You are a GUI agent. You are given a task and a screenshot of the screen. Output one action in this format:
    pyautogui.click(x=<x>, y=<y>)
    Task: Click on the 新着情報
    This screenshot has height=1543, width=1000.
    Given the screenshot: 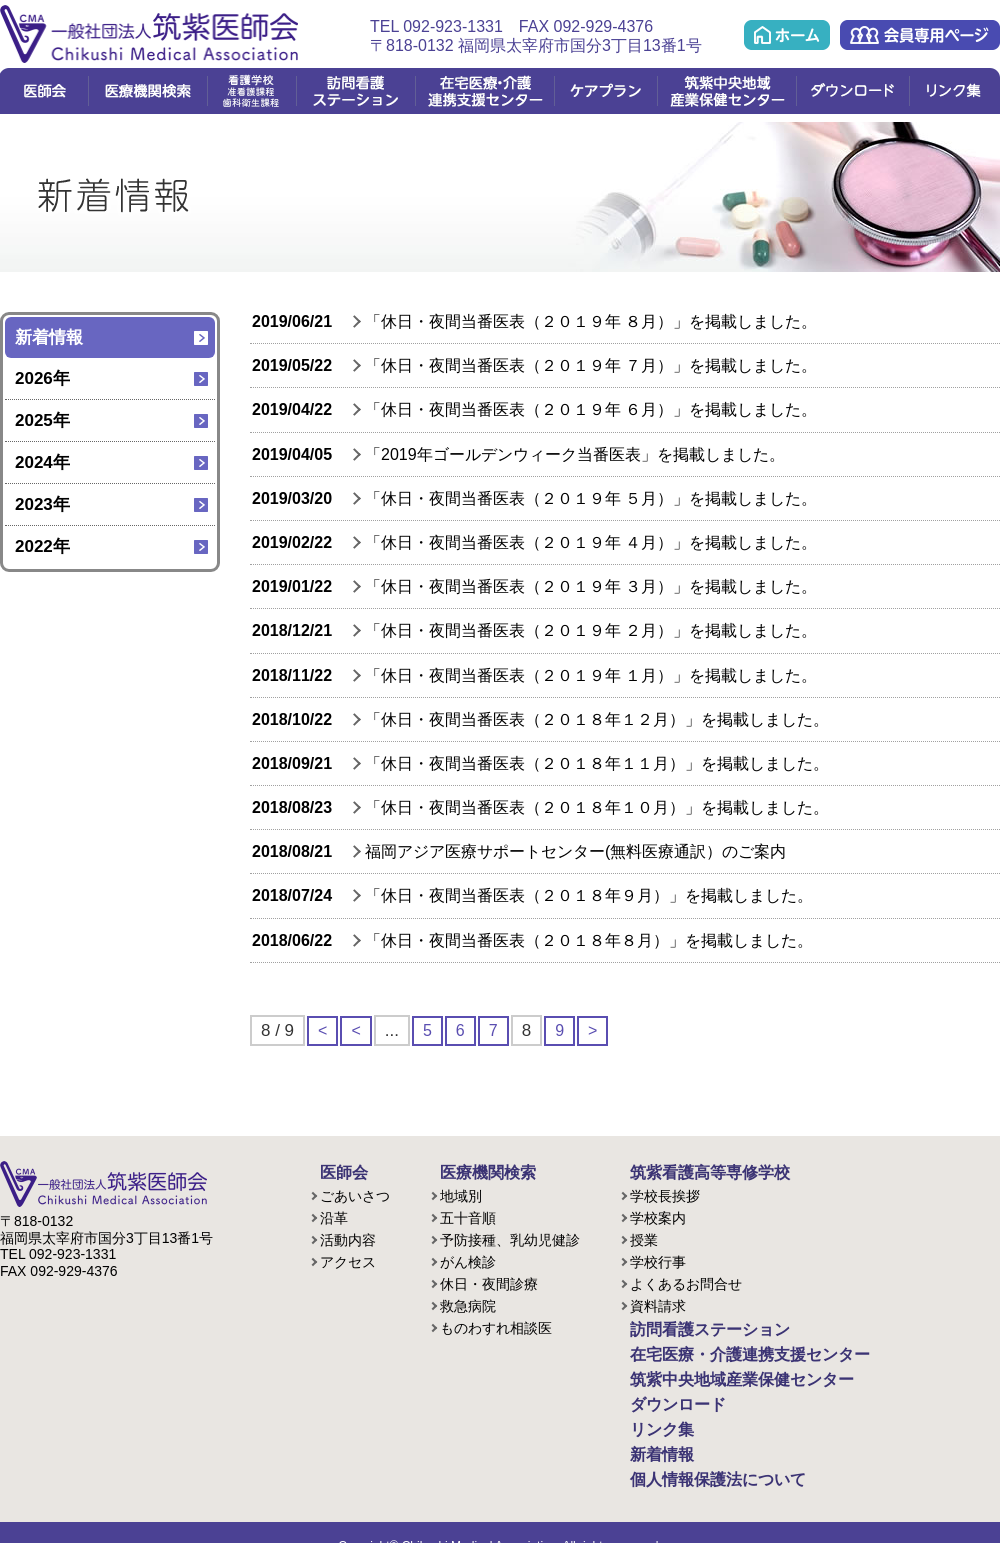 What is the action you would take?
    pyautogui.click(x=49, y=337)
    